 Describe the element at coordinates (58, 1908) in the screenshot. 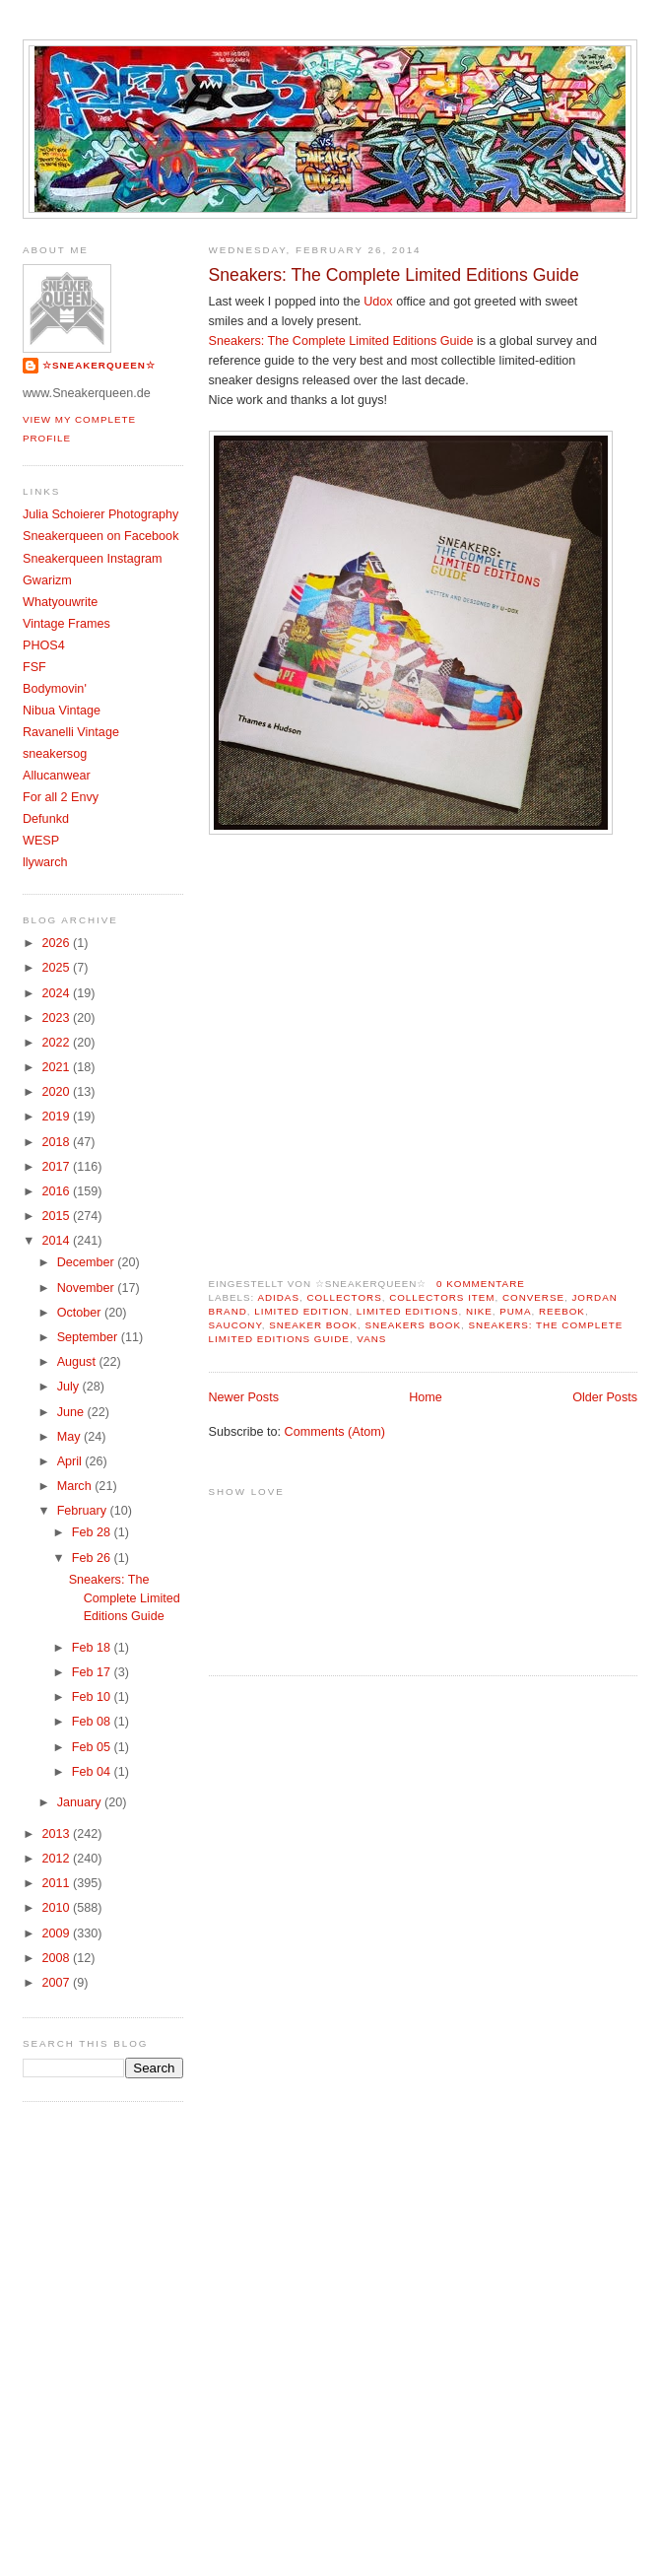

I see `2010` at that location.